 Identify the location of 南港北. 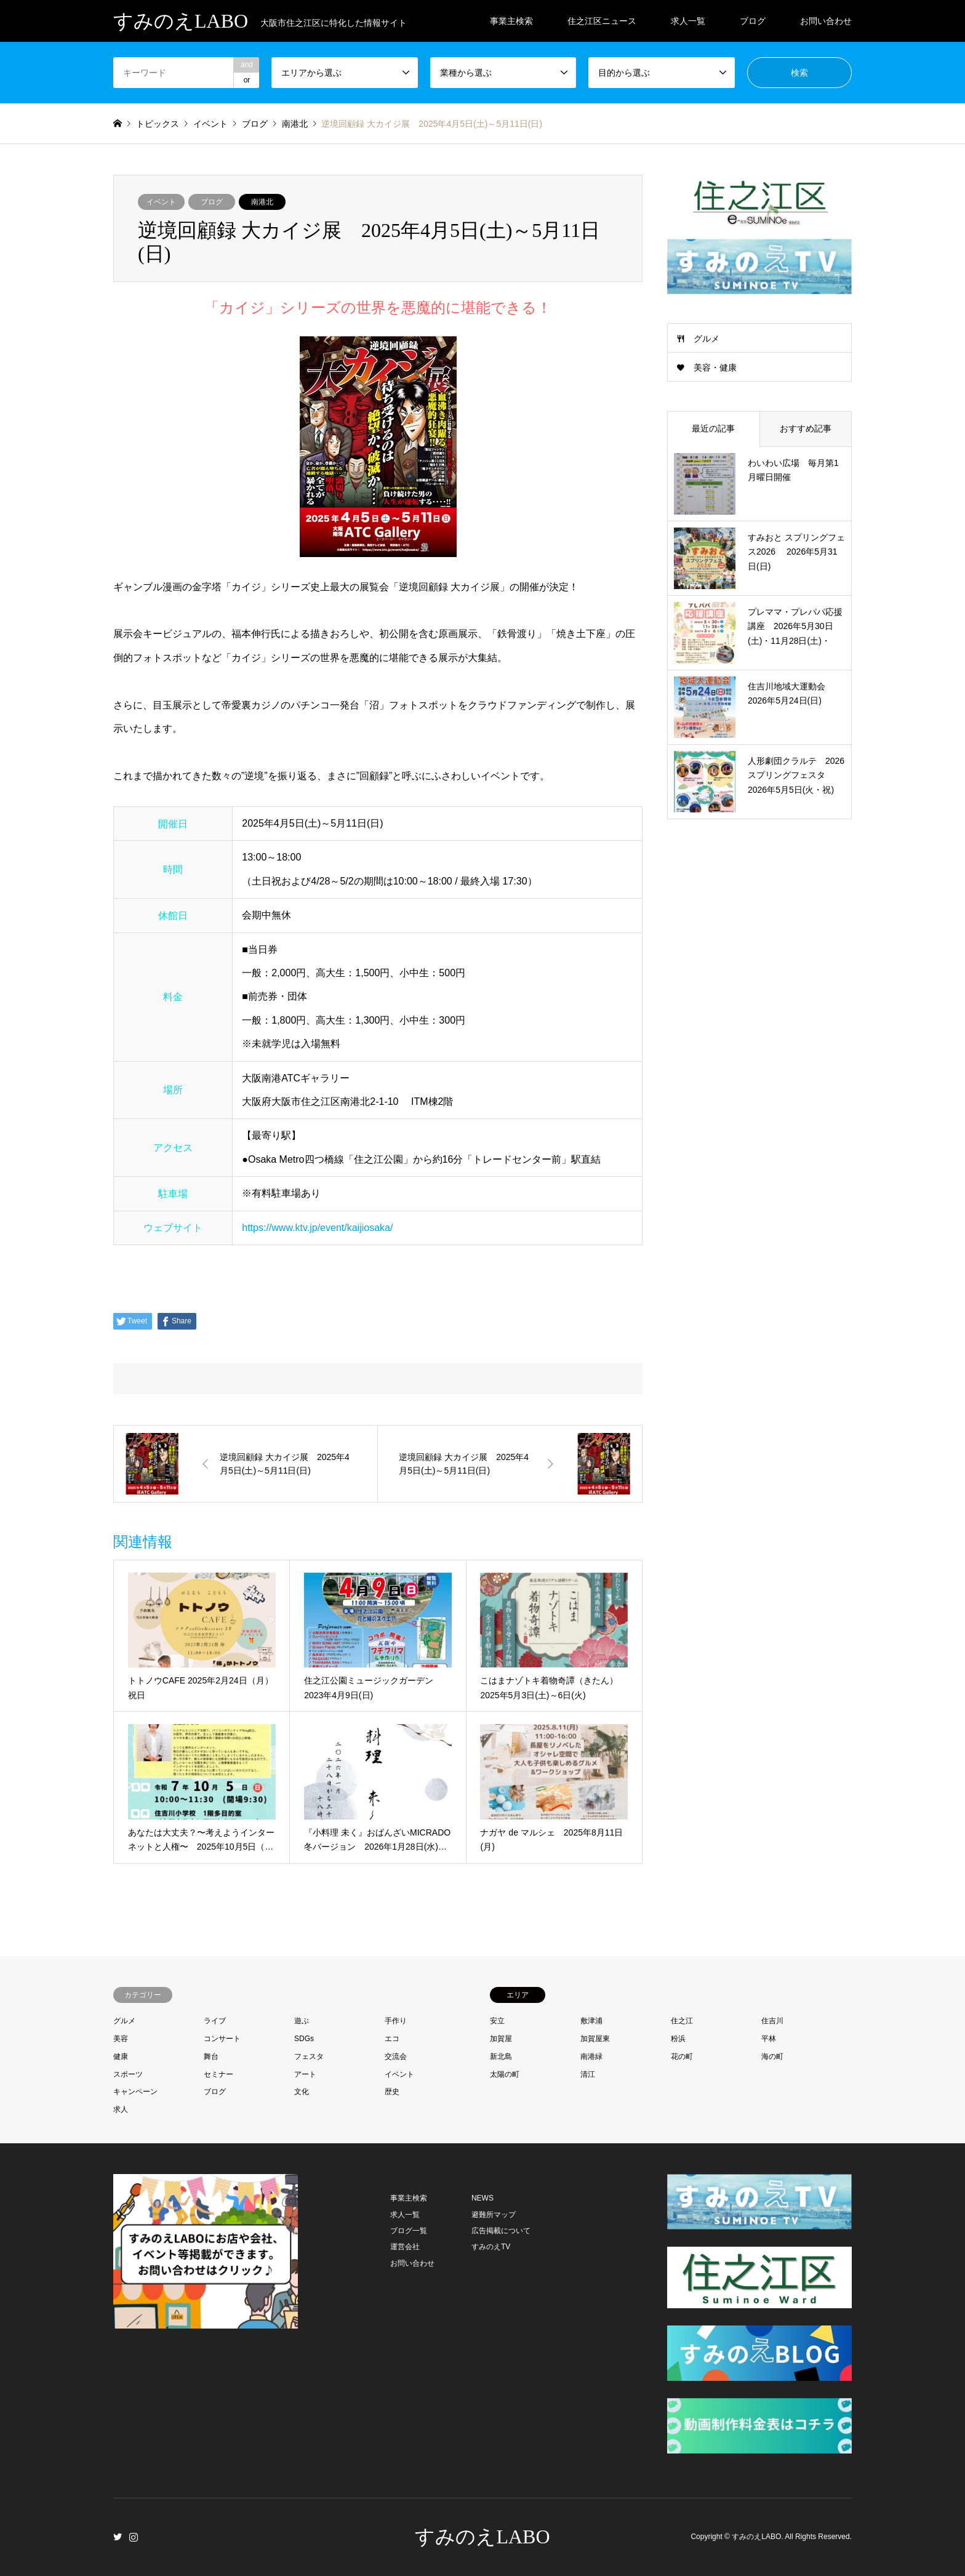
(262, 202).